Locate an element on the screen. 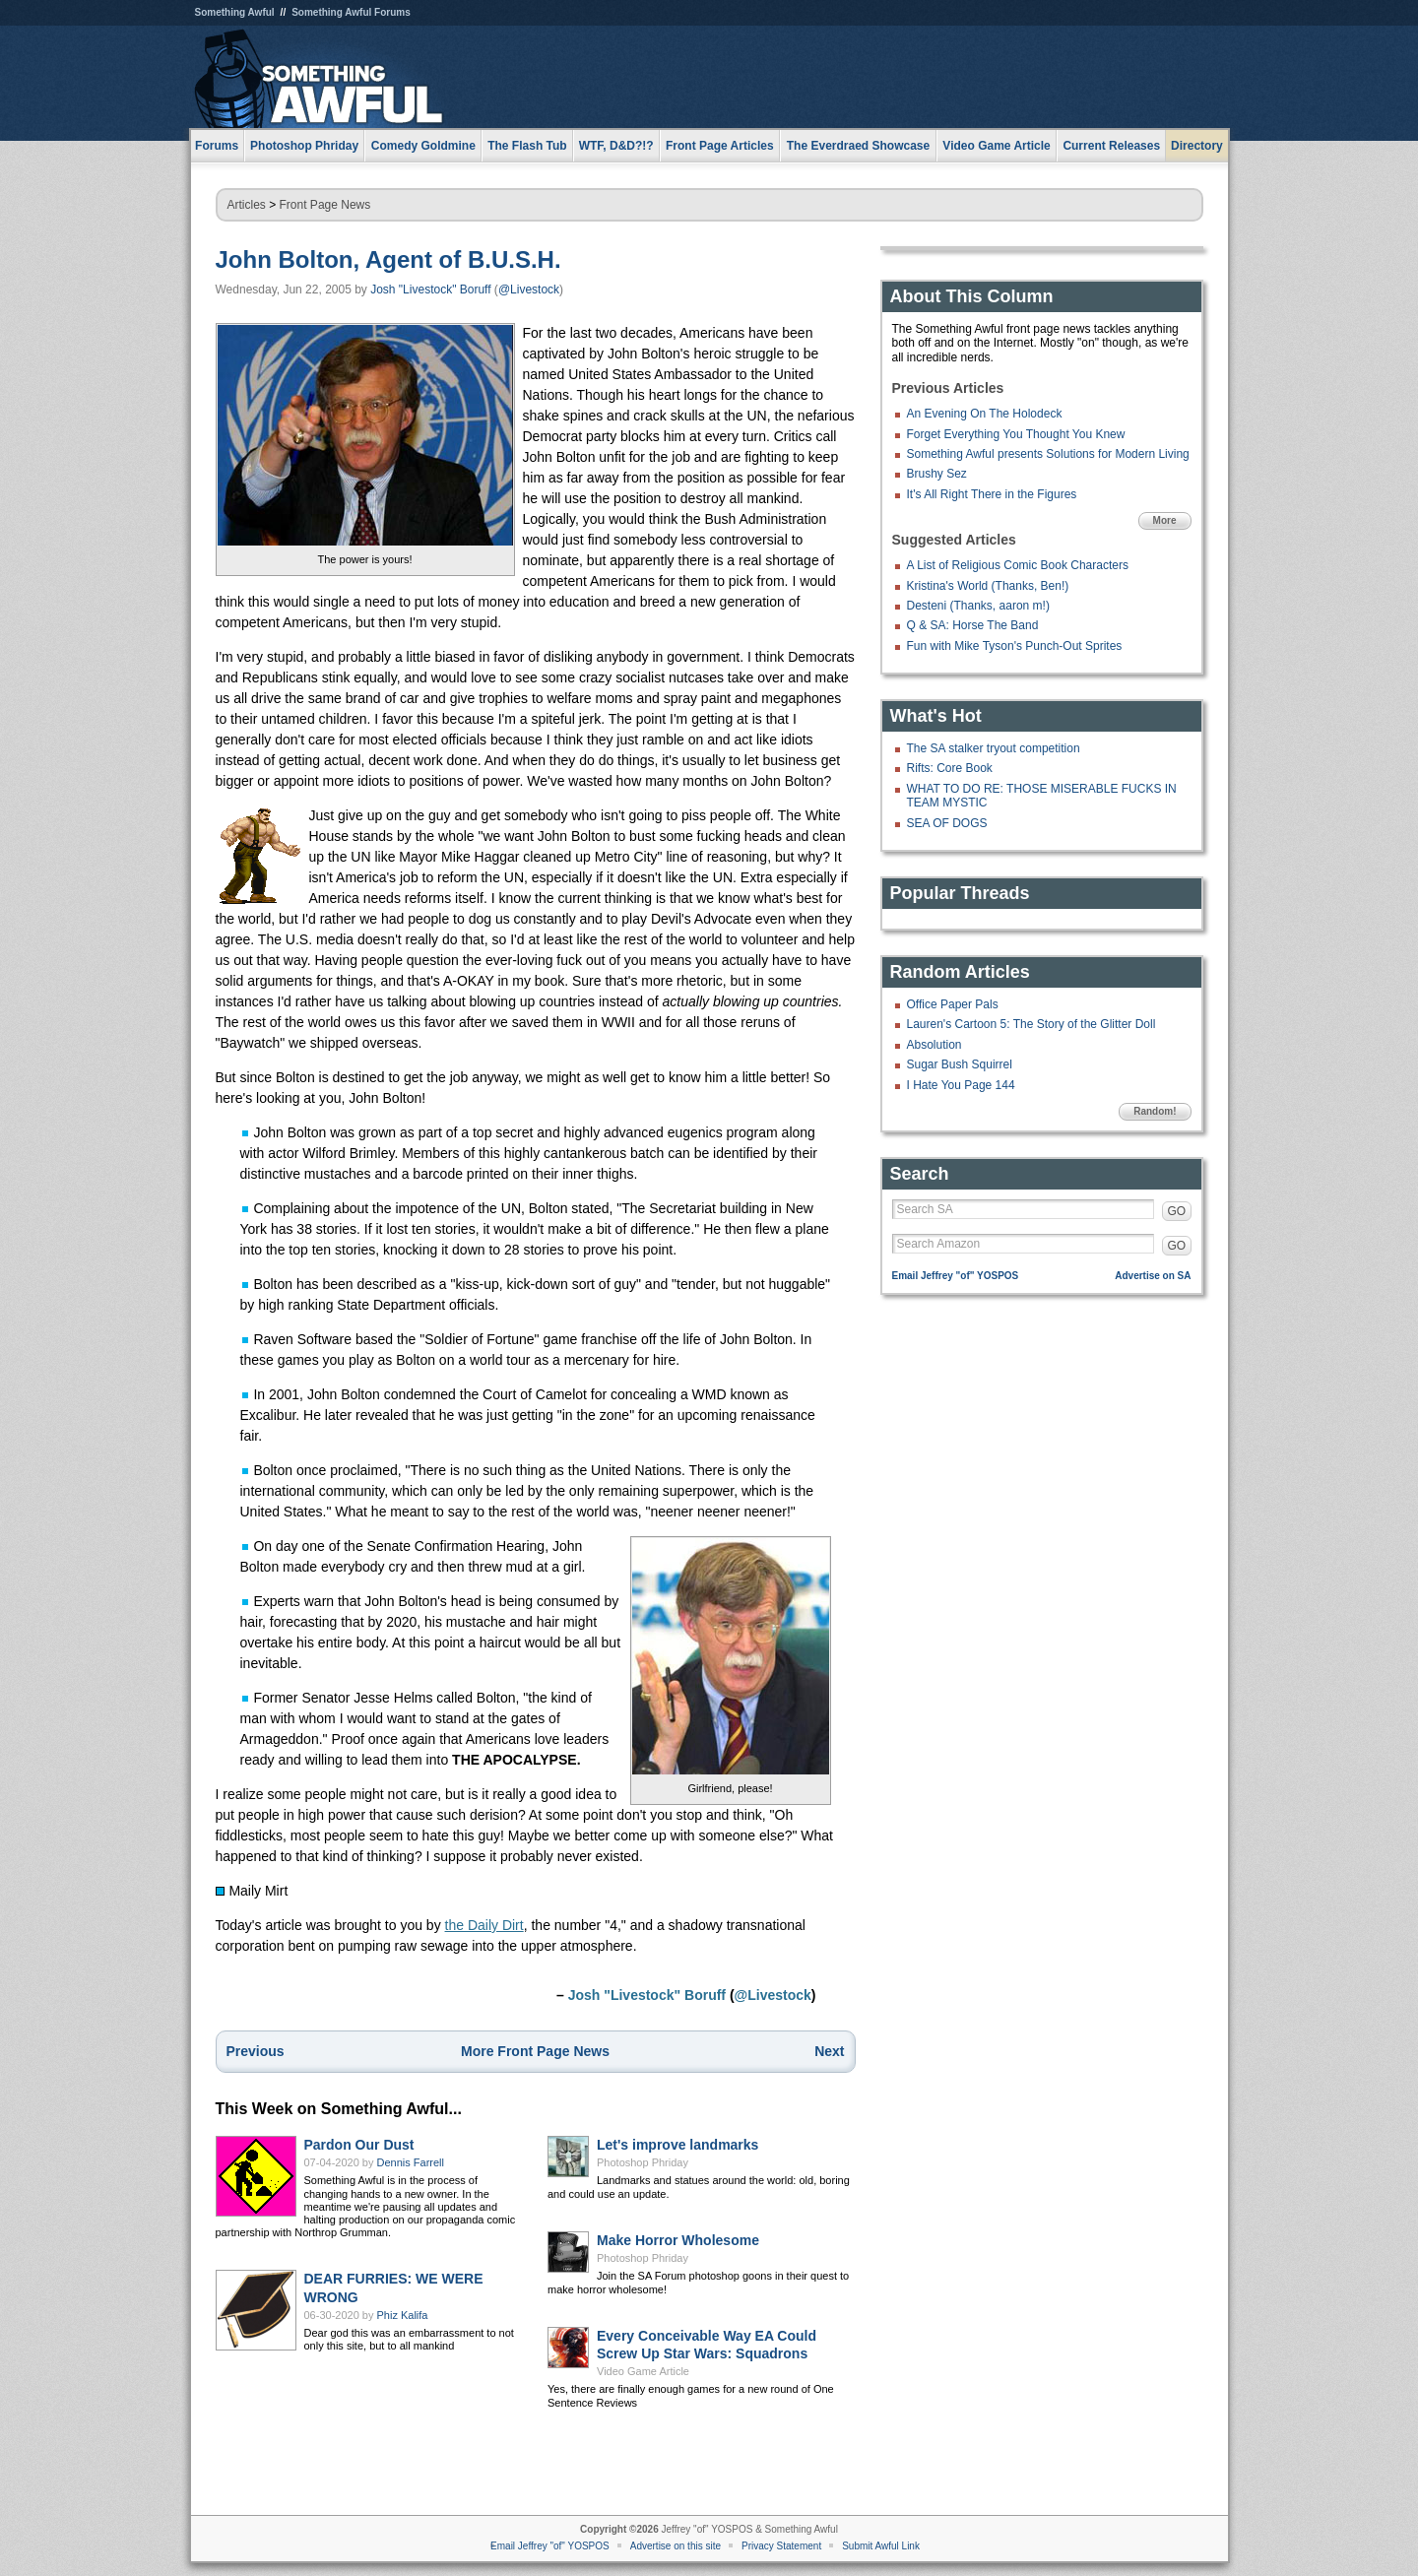 Image resolution: width=1418 pixels, height=2576 pixels. Previous is located at coordinates (255, 2051).